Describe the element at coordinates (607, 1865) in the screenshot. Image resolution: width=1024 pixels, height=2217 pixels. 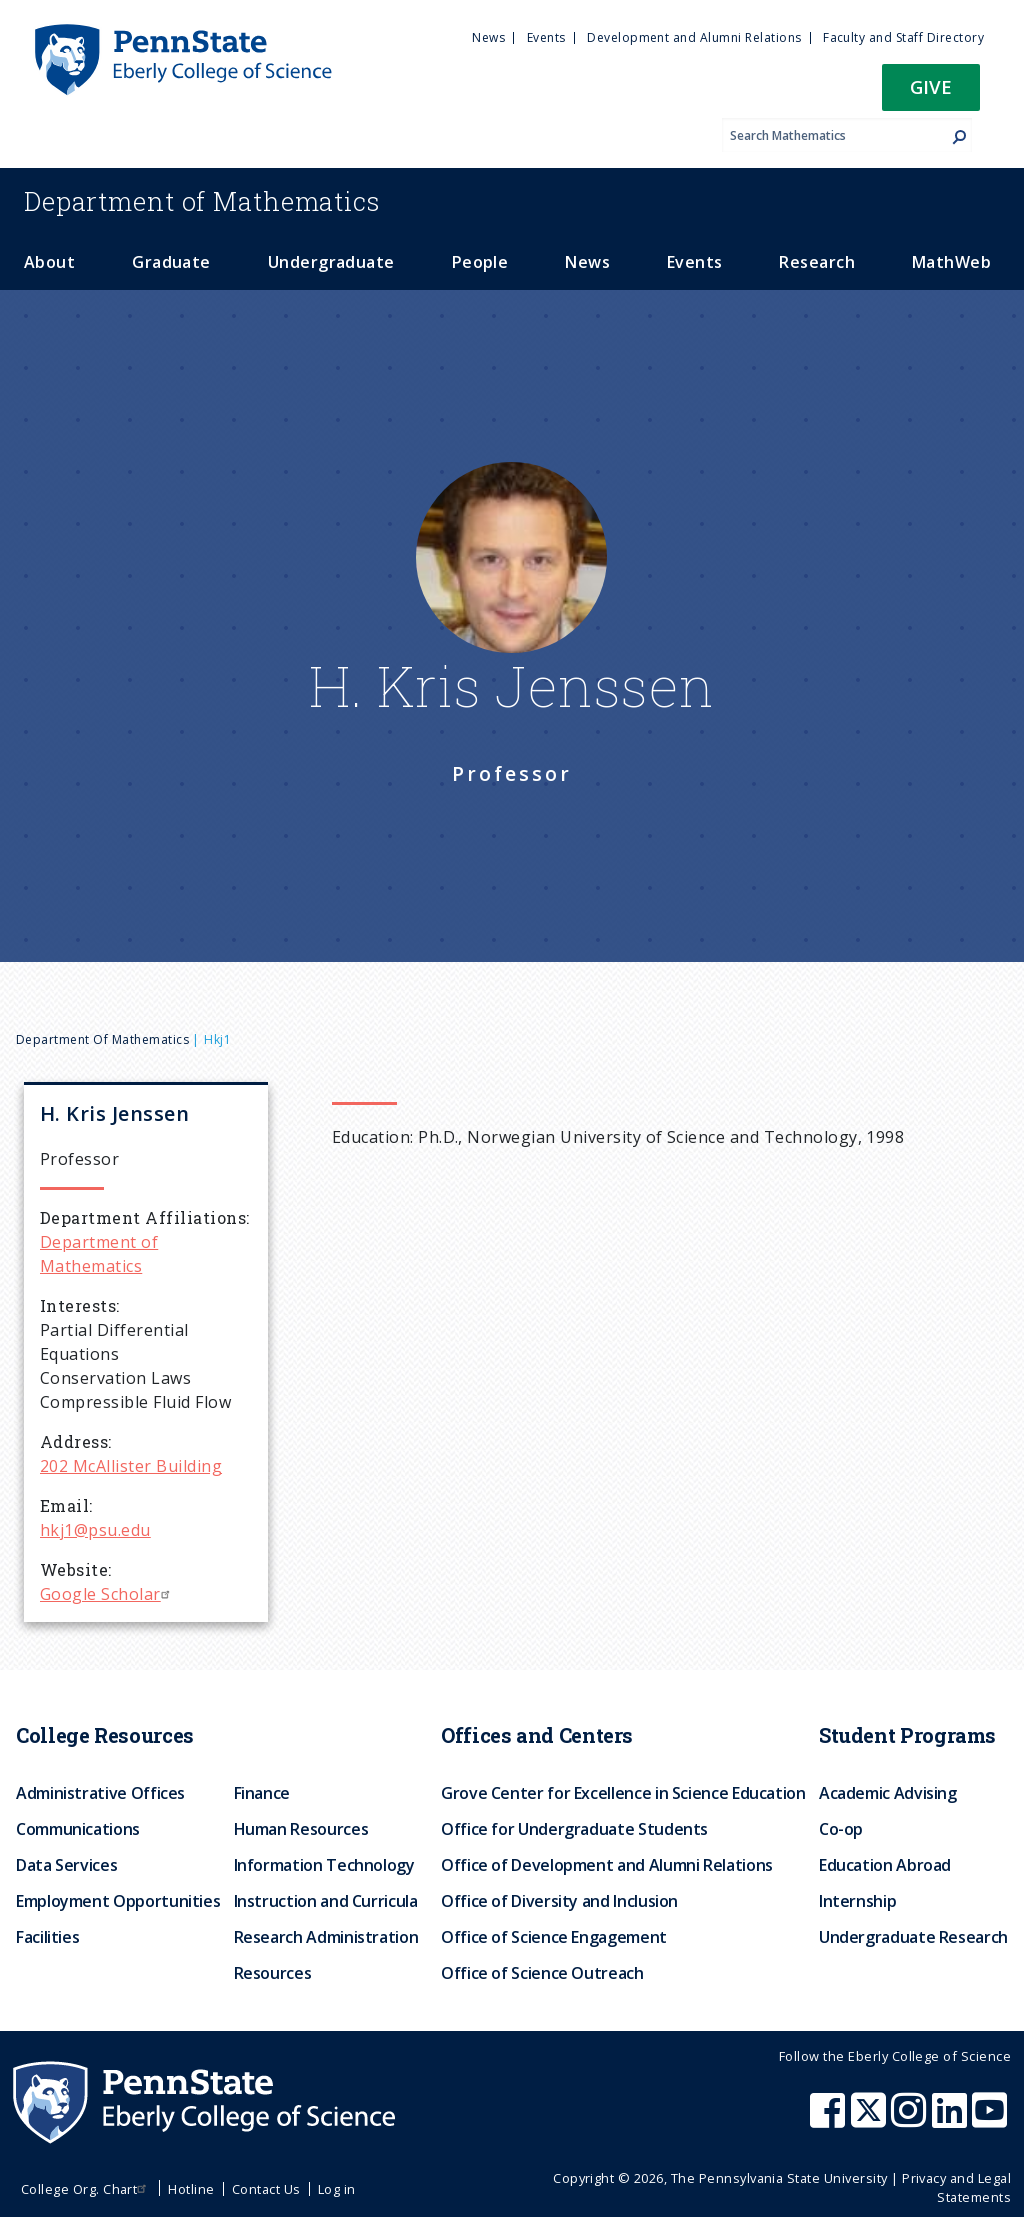
I see `Office of Development and Alumni Relations [menuitem]` at that location.